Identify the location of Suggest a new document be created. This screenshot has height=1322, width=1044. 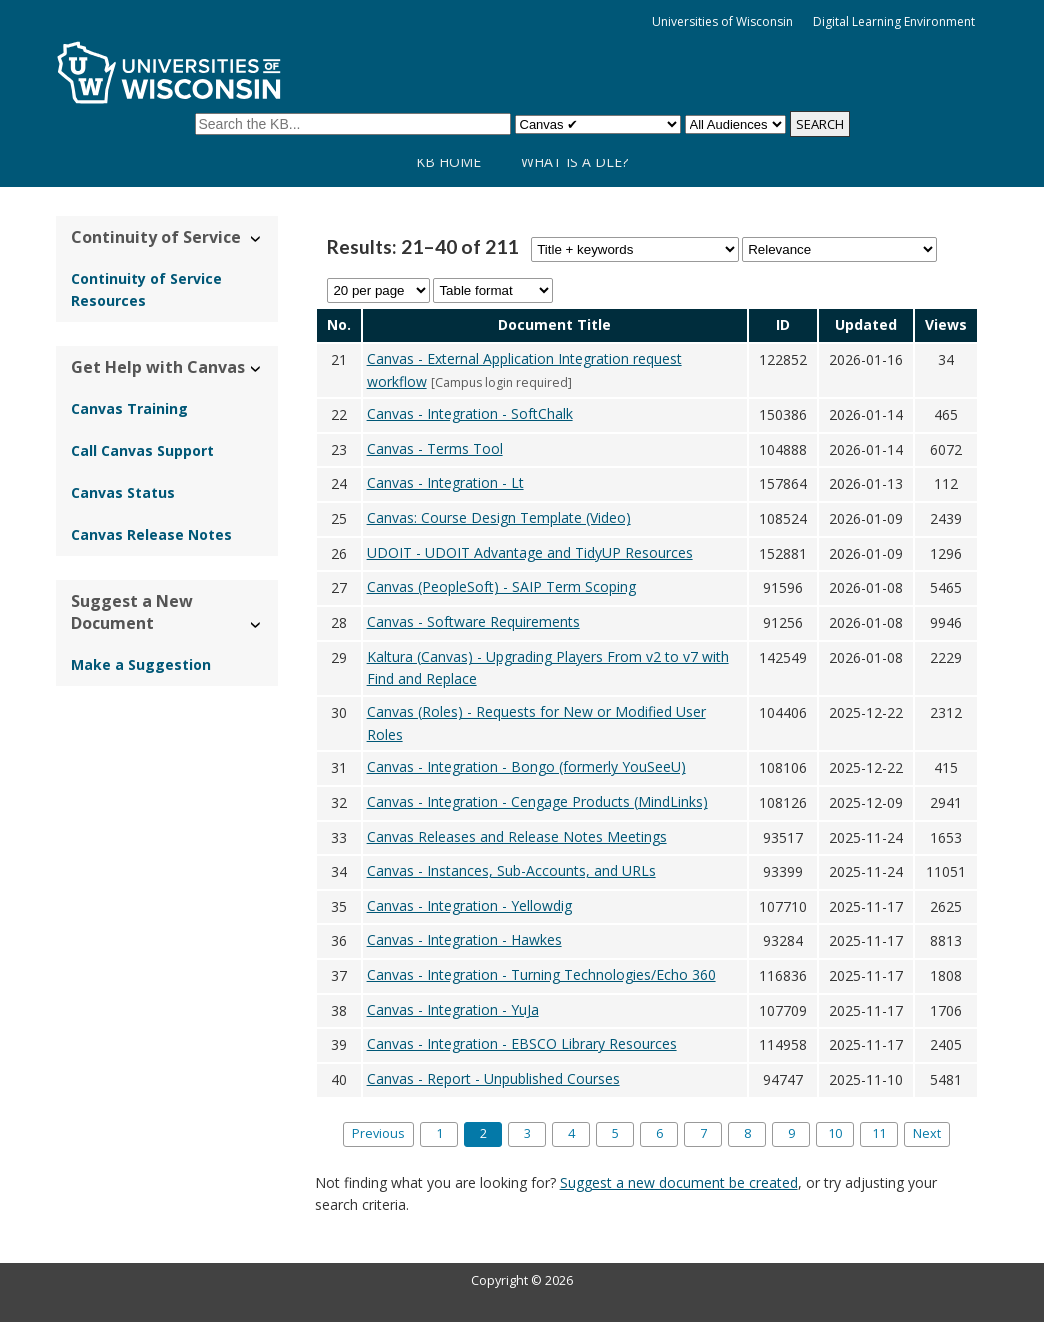
(679, 1182).